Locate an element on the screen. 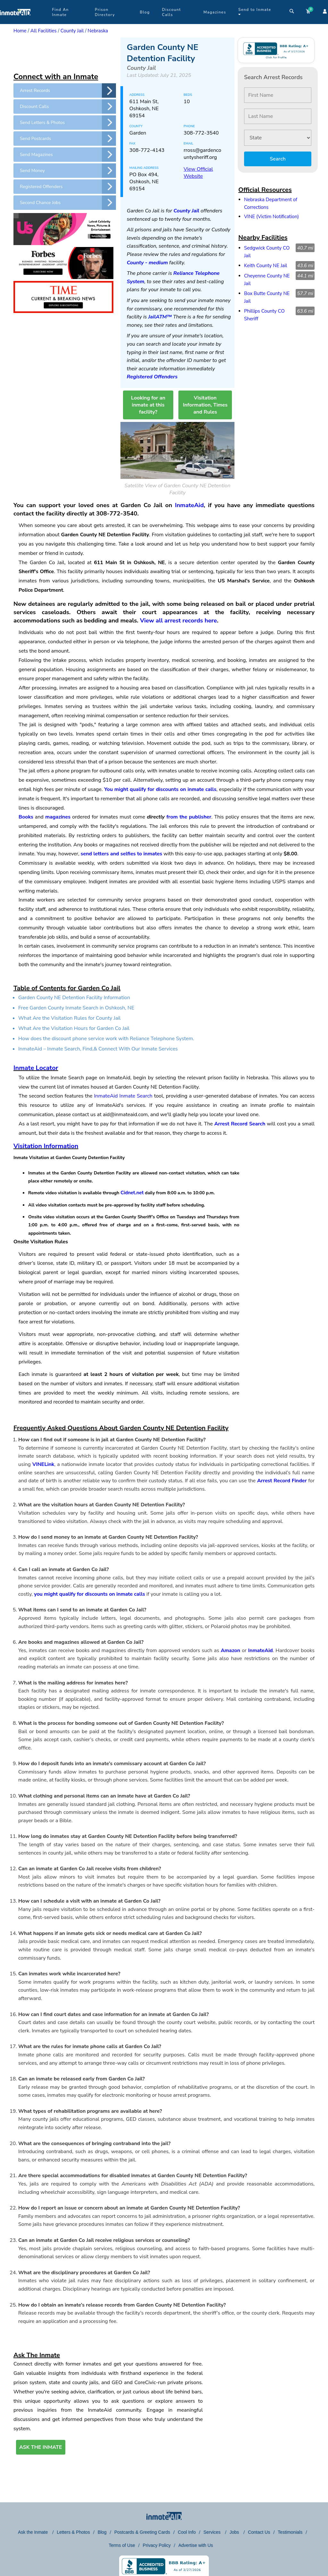 Image resolution: width=328 pixels, height=2576 pixels. Terms of Use is located at coordinates (122, 2545).